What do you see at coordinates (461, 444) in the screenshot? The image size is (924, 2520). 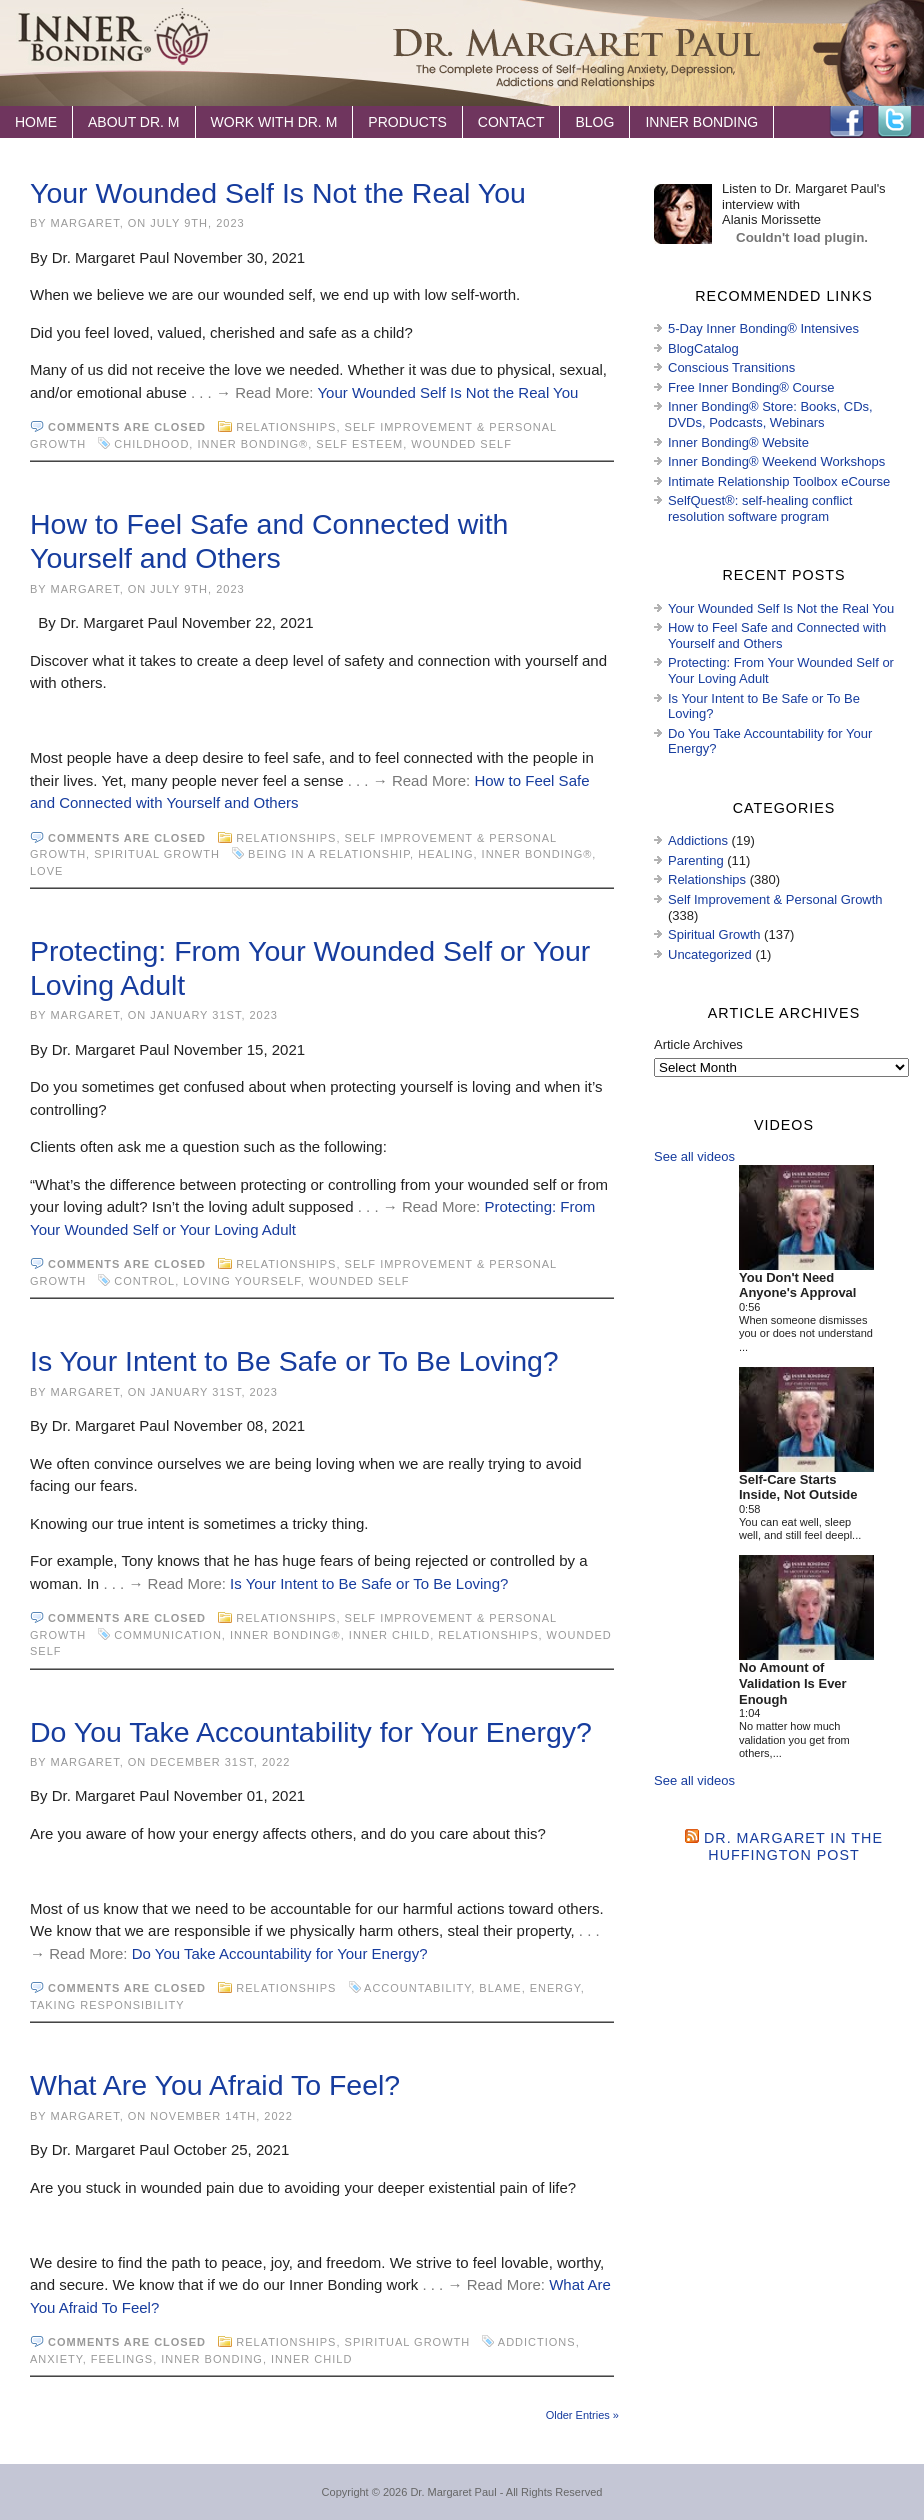 I see `wounded self` at bounding box center [461, 444].